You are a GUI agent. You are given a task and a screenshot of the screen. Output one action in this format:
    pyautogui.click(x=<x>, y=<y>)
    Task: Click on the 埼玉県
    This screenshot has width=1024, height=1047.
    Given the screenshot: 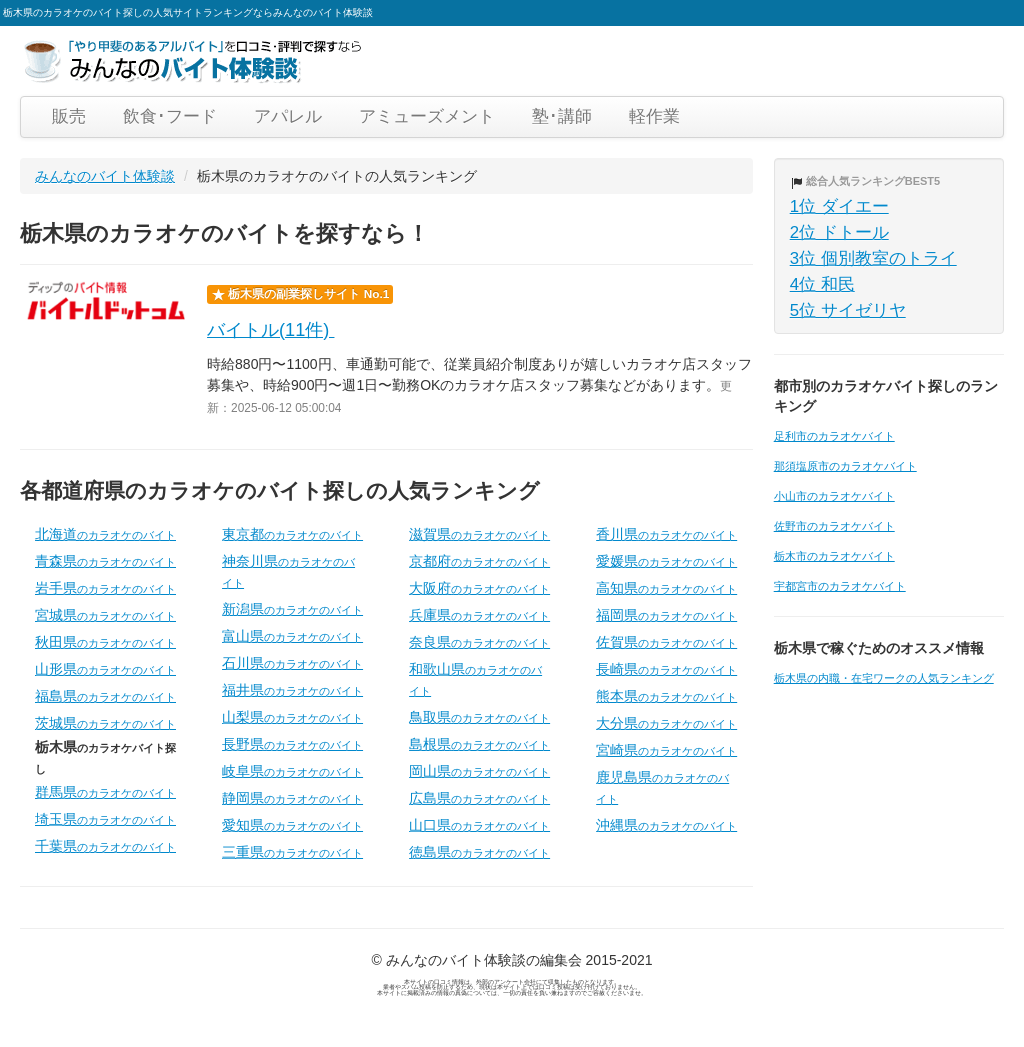 What is the action you would take?
    pyautogui.click(x=105, y=819)
    